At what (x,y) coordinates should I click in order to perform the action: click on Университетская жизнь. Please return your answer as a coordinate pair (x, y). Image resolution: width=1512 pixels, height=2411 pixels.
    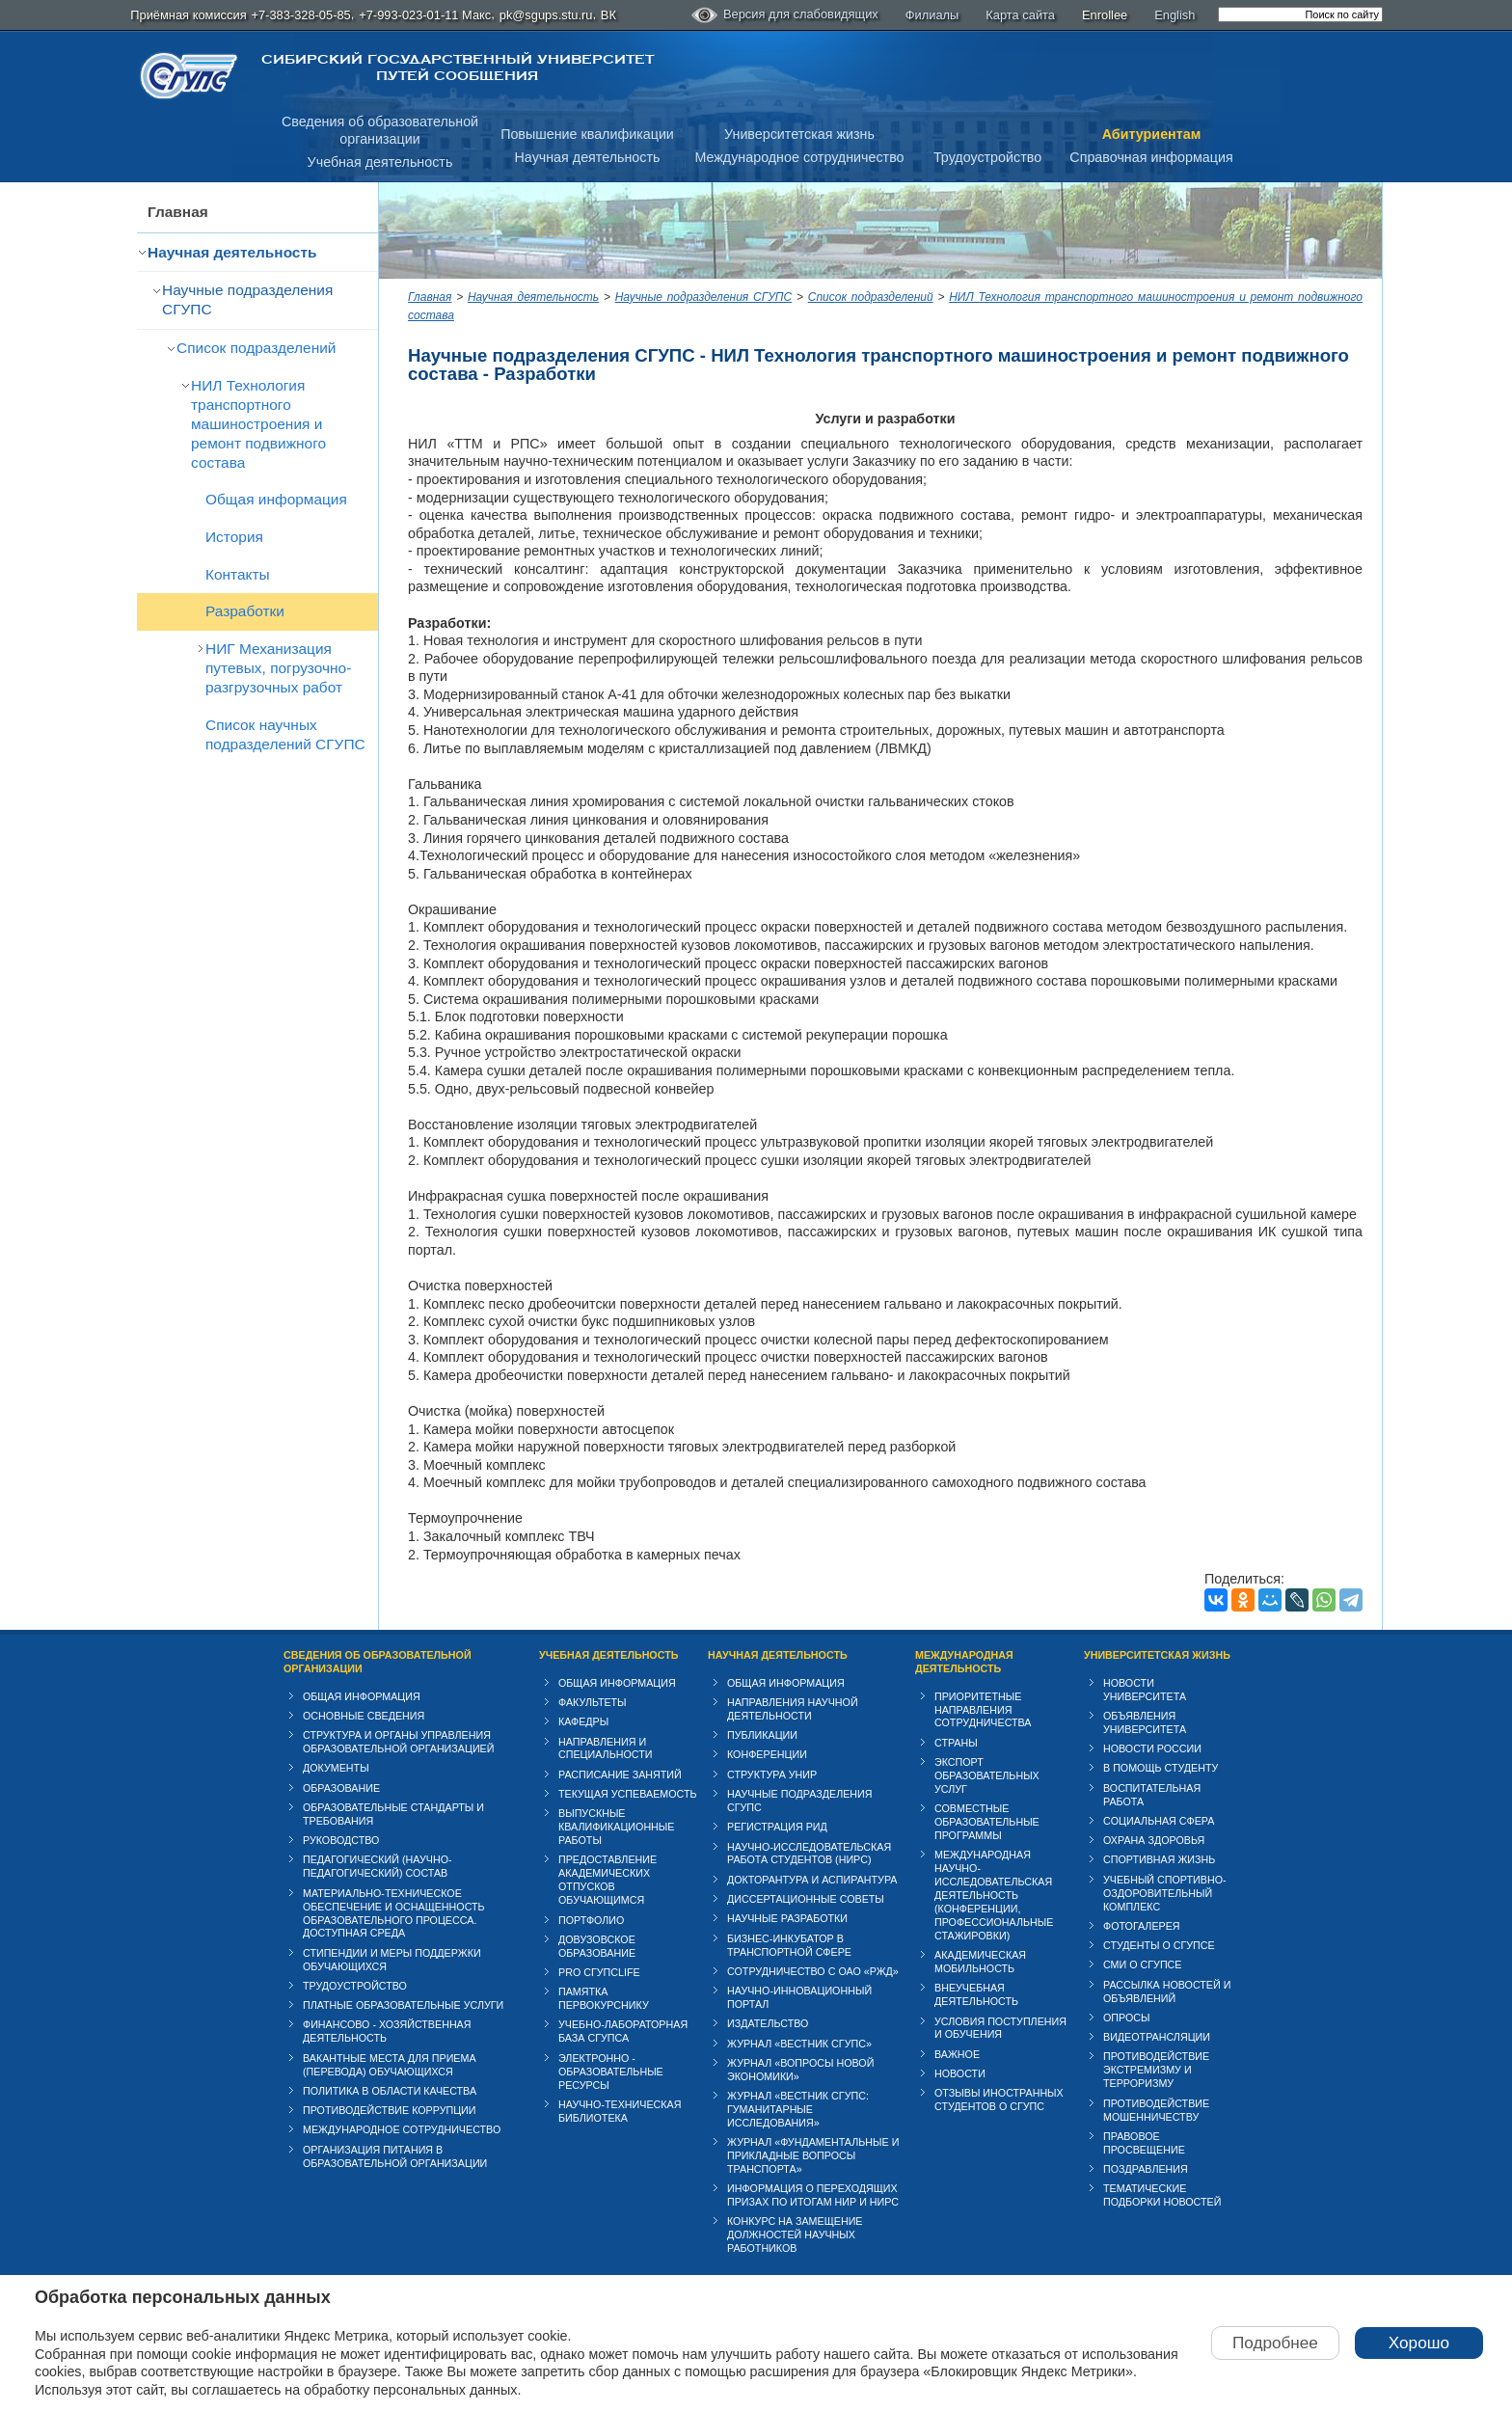
    Looking at the image, I should click on (799, 134).